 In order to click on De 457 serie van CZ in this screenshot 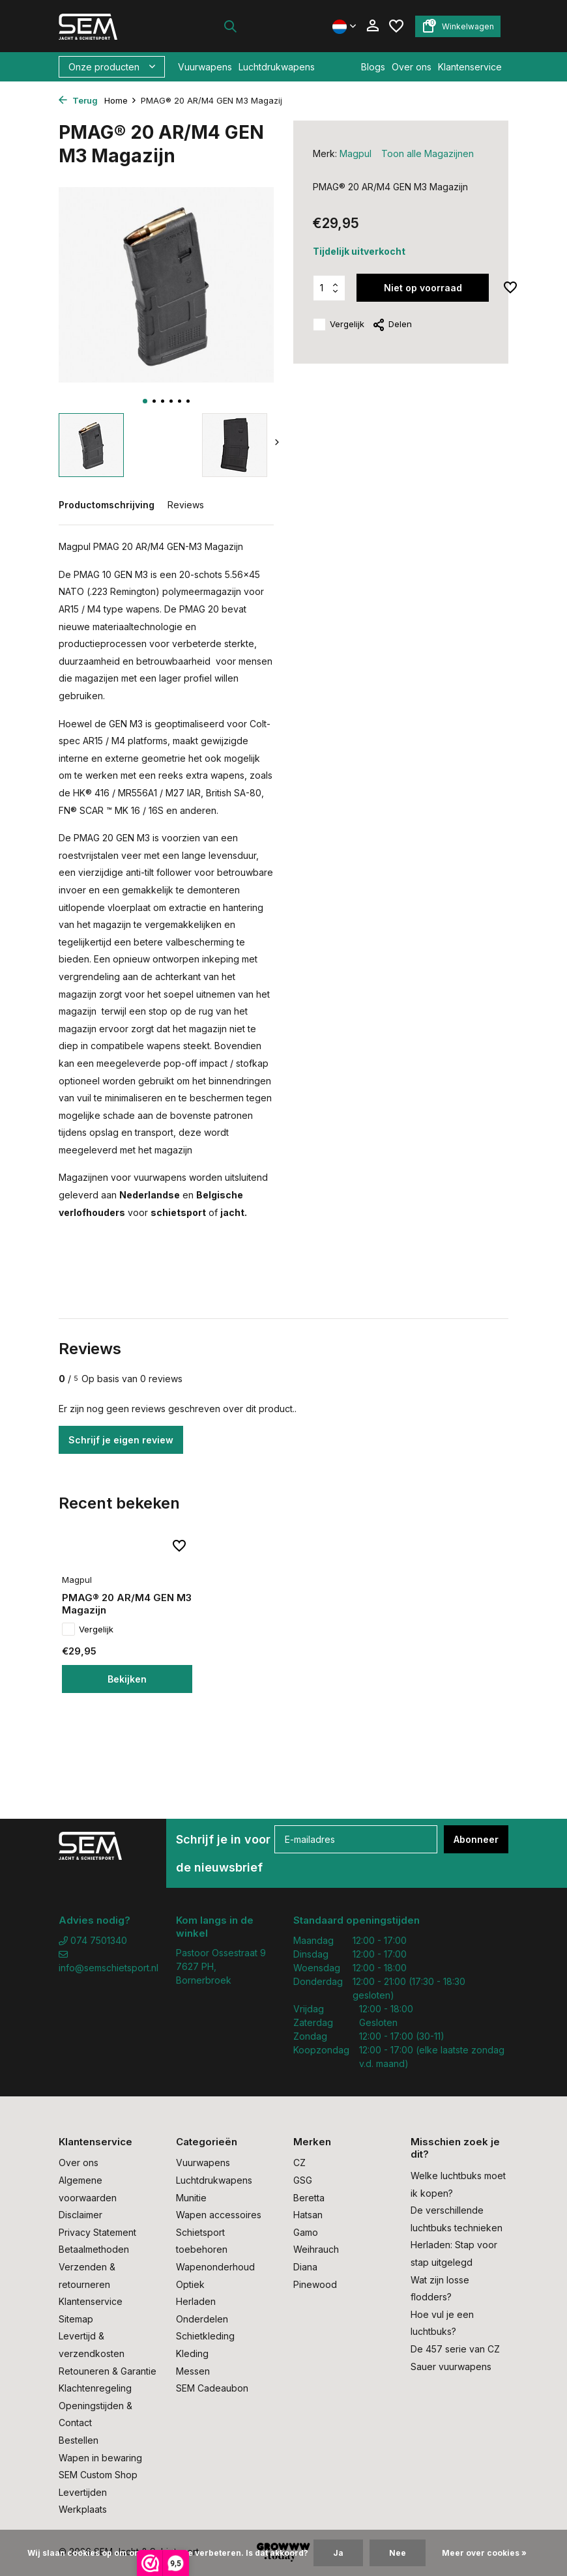, I will do `click(455, 2348)`.